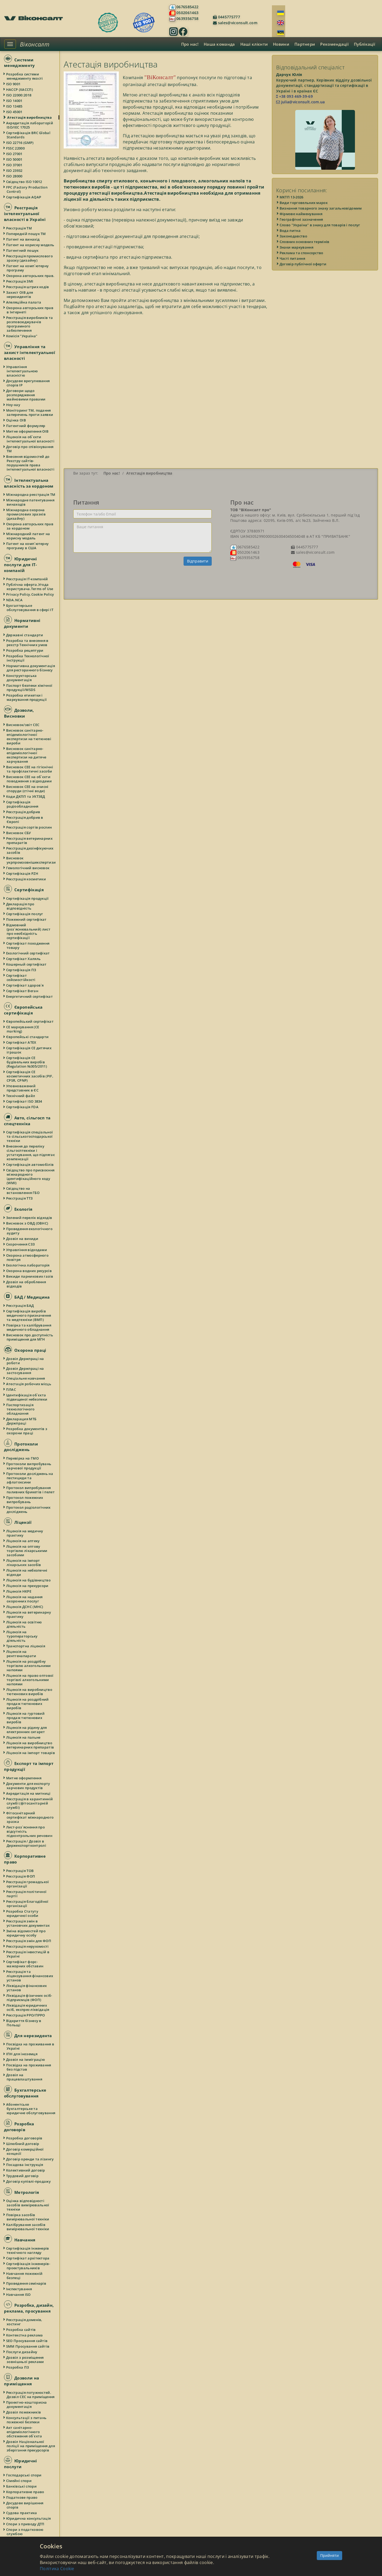 The image size is (382, 2576). Describe the element at coordinates (24, 1778) in the screenshot. I see `Митне оформлення` at that location.